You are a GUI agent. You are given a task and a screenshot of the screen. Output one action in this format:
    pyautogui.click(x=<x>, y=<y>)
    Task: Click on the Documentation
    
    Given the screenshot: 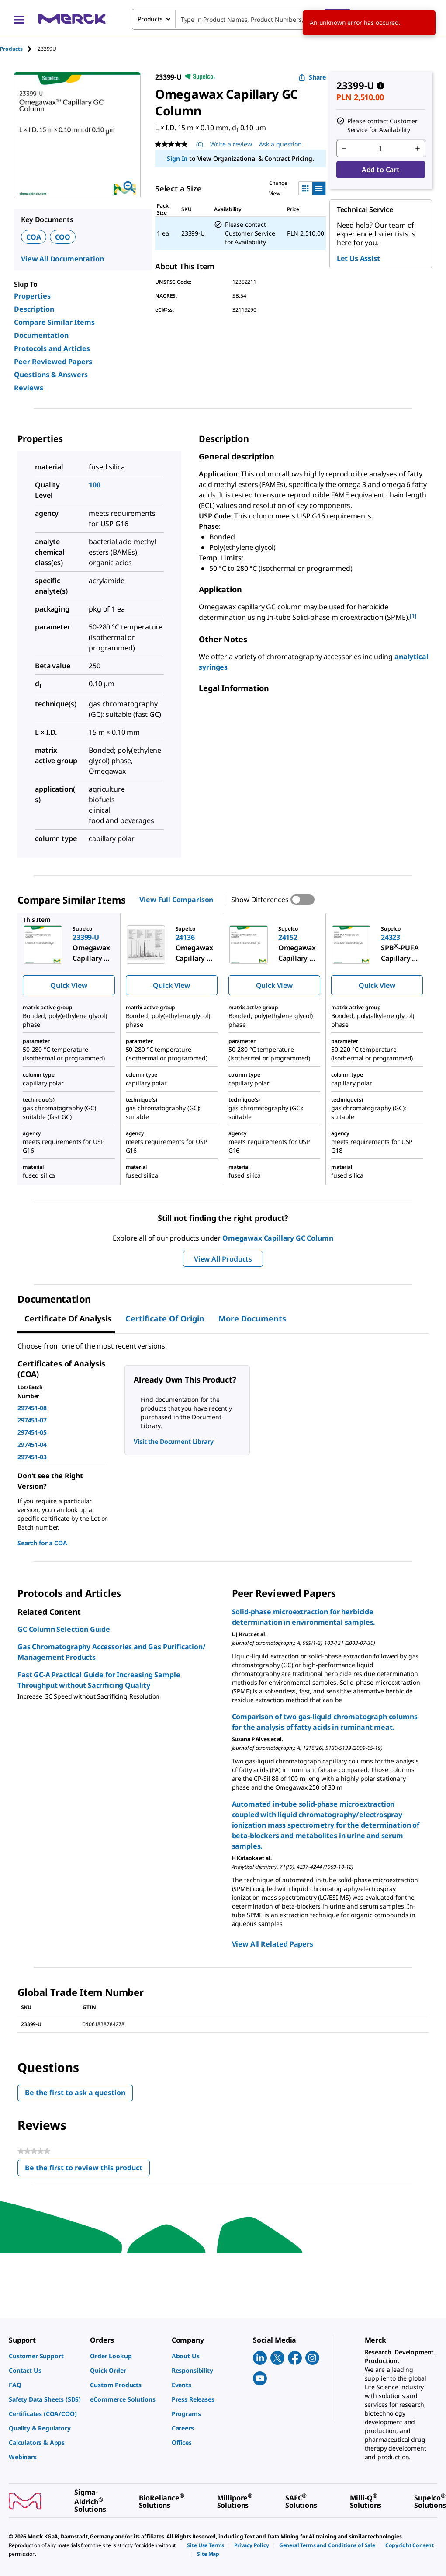 What is the action you would take?
    pyautogui.click(x=41, y=335)
    